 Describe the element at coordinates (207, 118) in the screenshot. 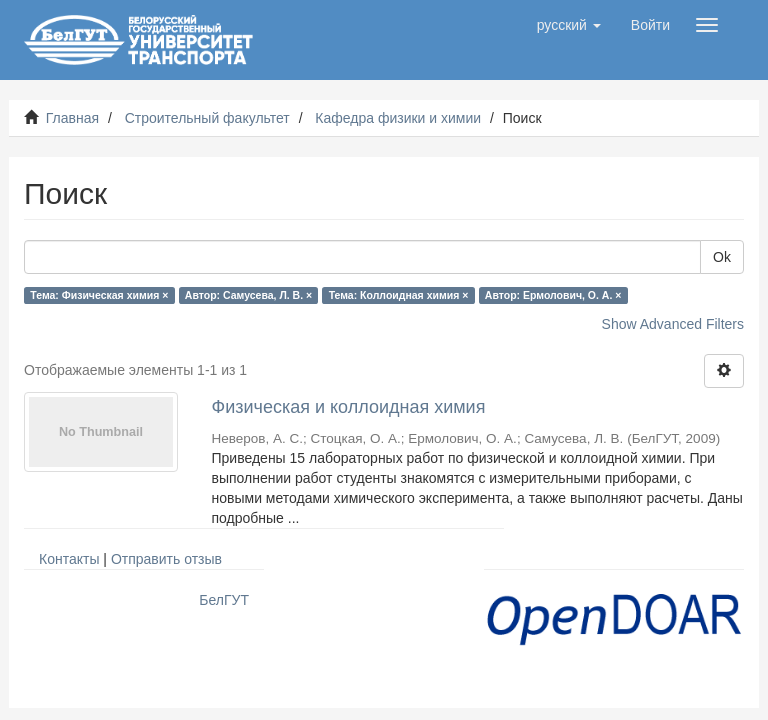

I see `Строительный факультет` at that location.